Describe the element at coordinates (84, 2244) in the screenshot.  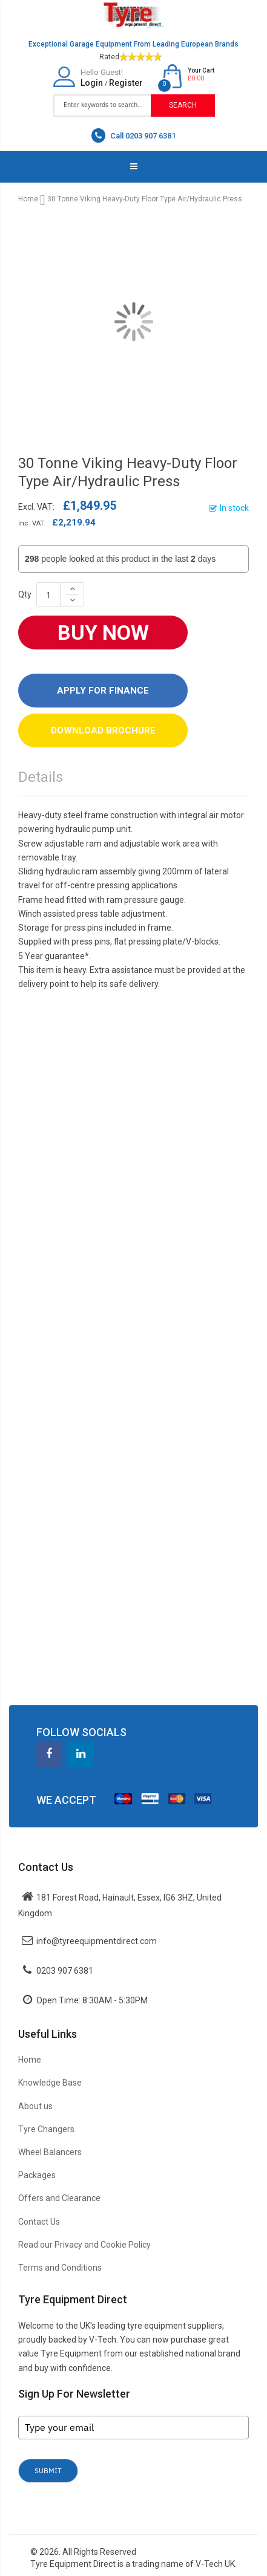
I see `Read our Privacy and Cookie Policy` at that location.